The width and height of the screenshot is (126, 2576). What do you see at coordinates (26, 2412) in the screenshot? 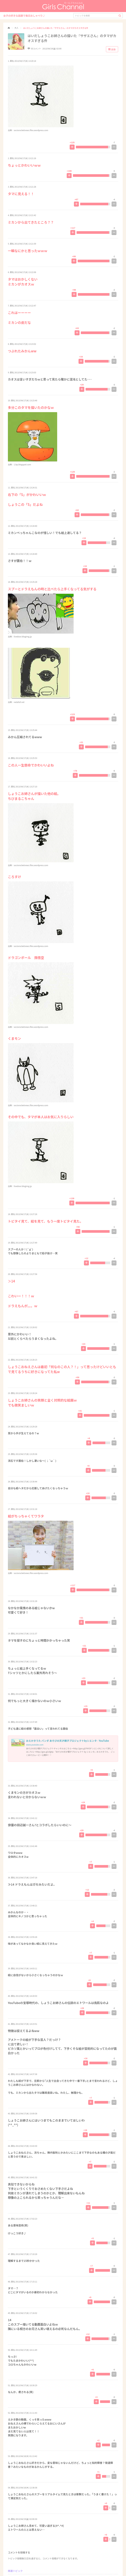
I see `2013/04/17(水) 21:11:43` at bounding box center [26, 2412].